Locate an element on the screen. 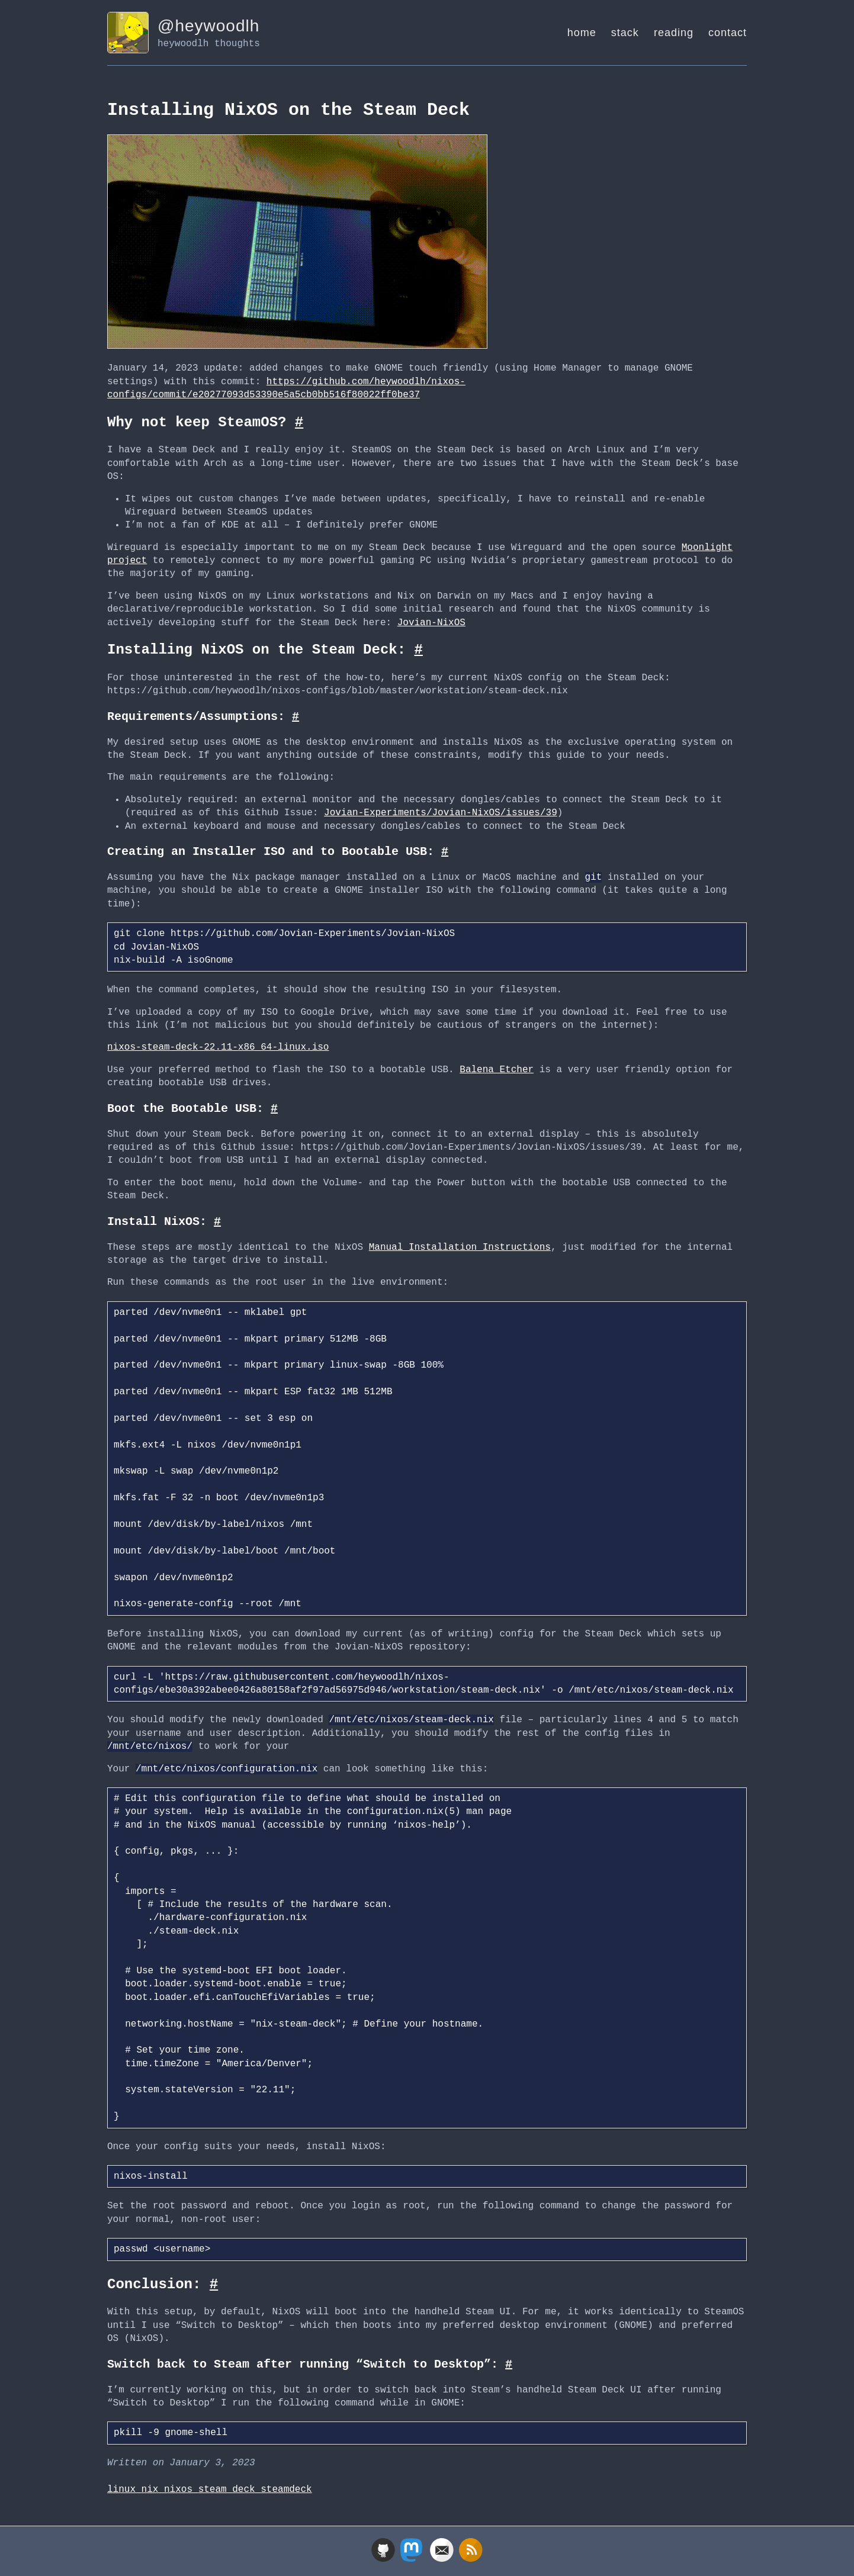 The image size is (854, 2576). deck is located at coordinates (246, 2488).